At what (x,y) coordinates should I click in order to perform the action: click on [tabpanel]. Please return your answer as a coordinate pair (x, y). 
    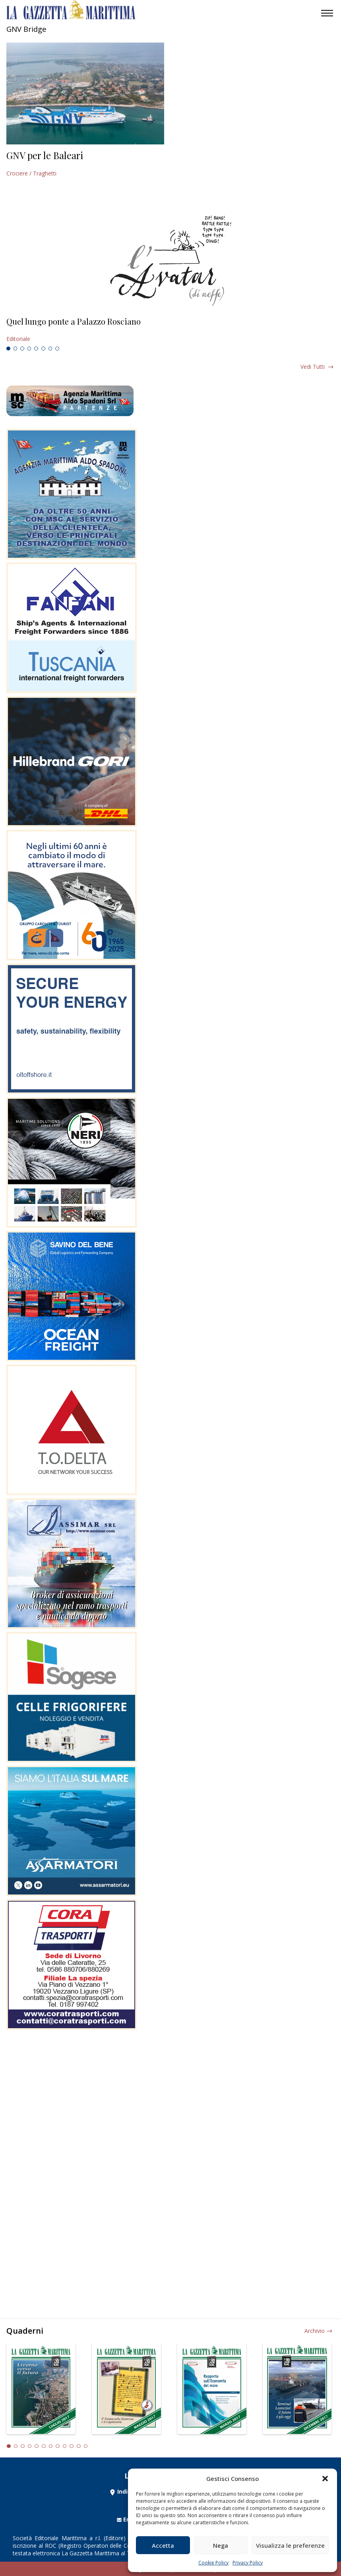
    Looking at the image, I should click on (170, 330).